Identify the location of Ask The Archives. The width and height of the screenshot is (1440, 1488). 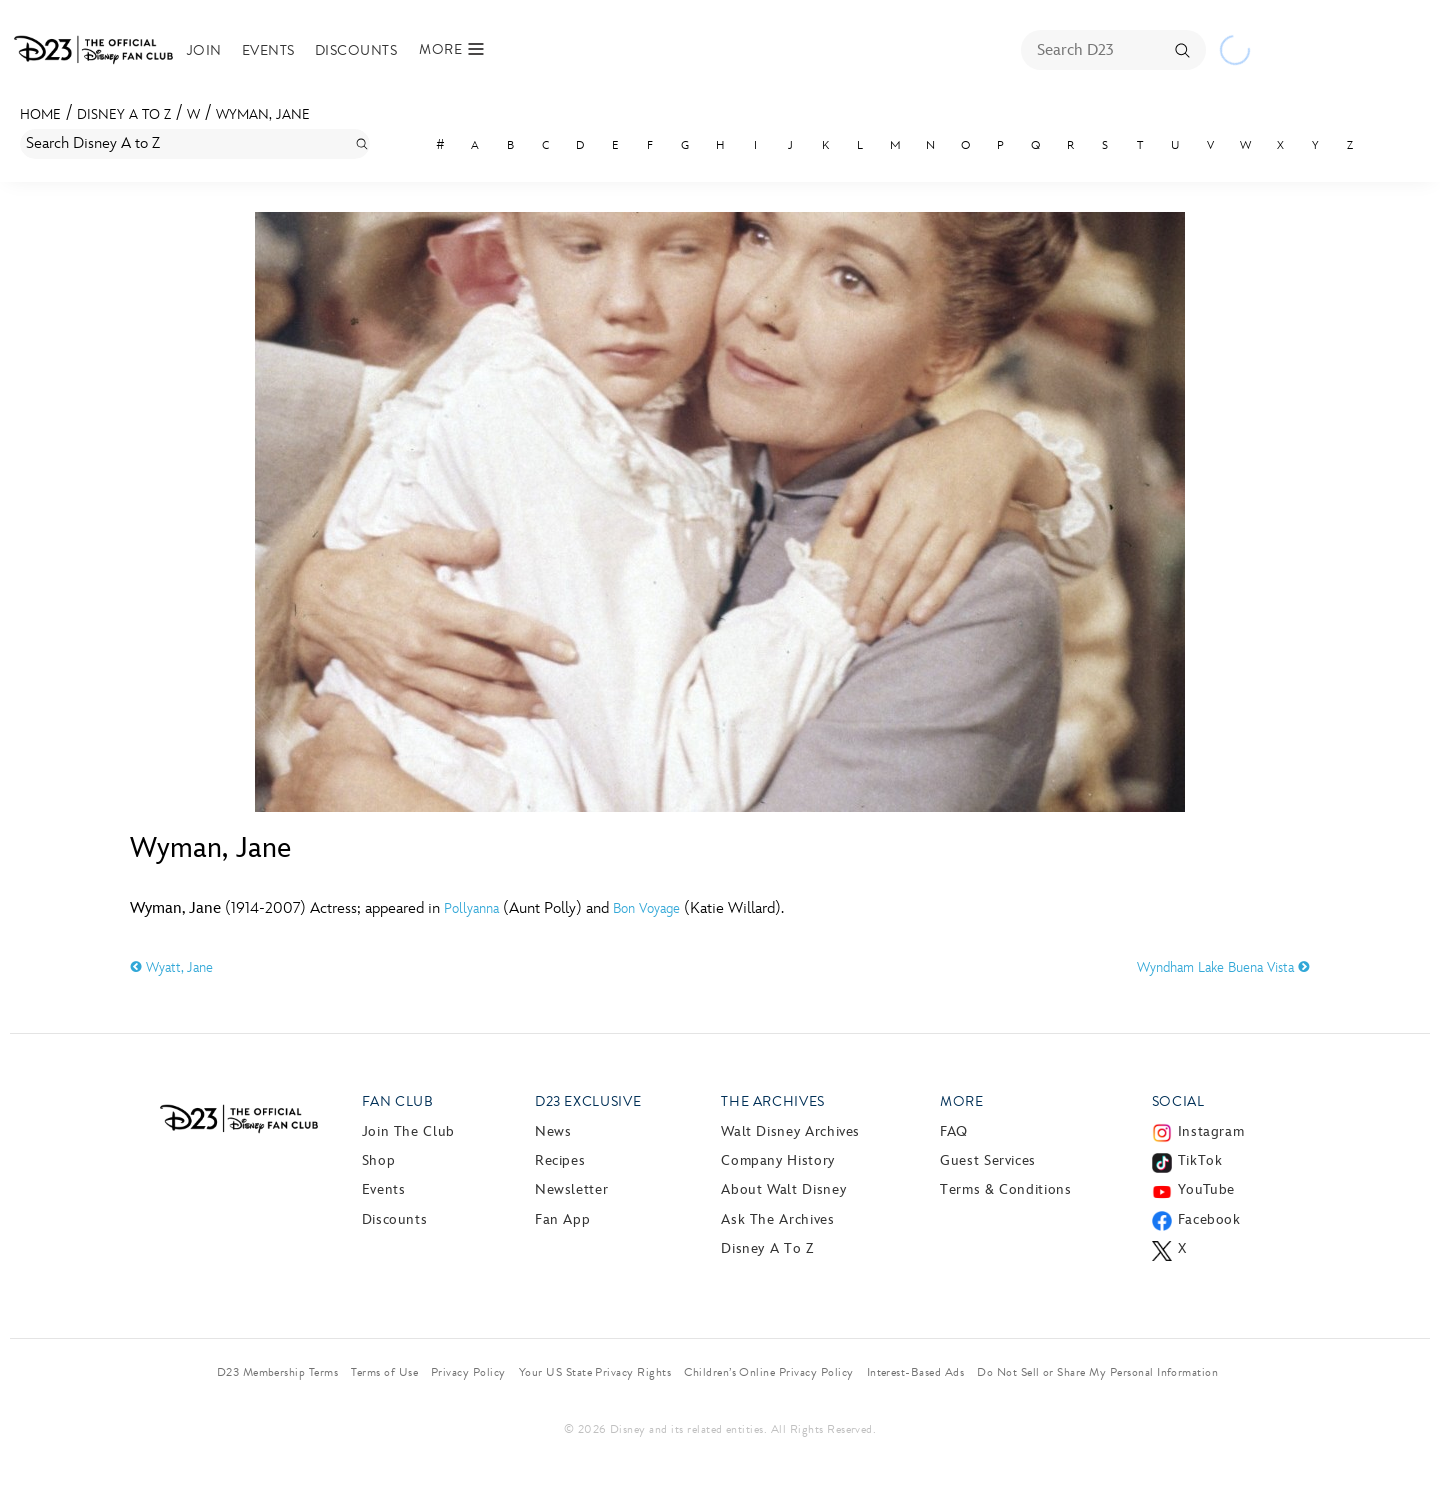
(777, 1219).